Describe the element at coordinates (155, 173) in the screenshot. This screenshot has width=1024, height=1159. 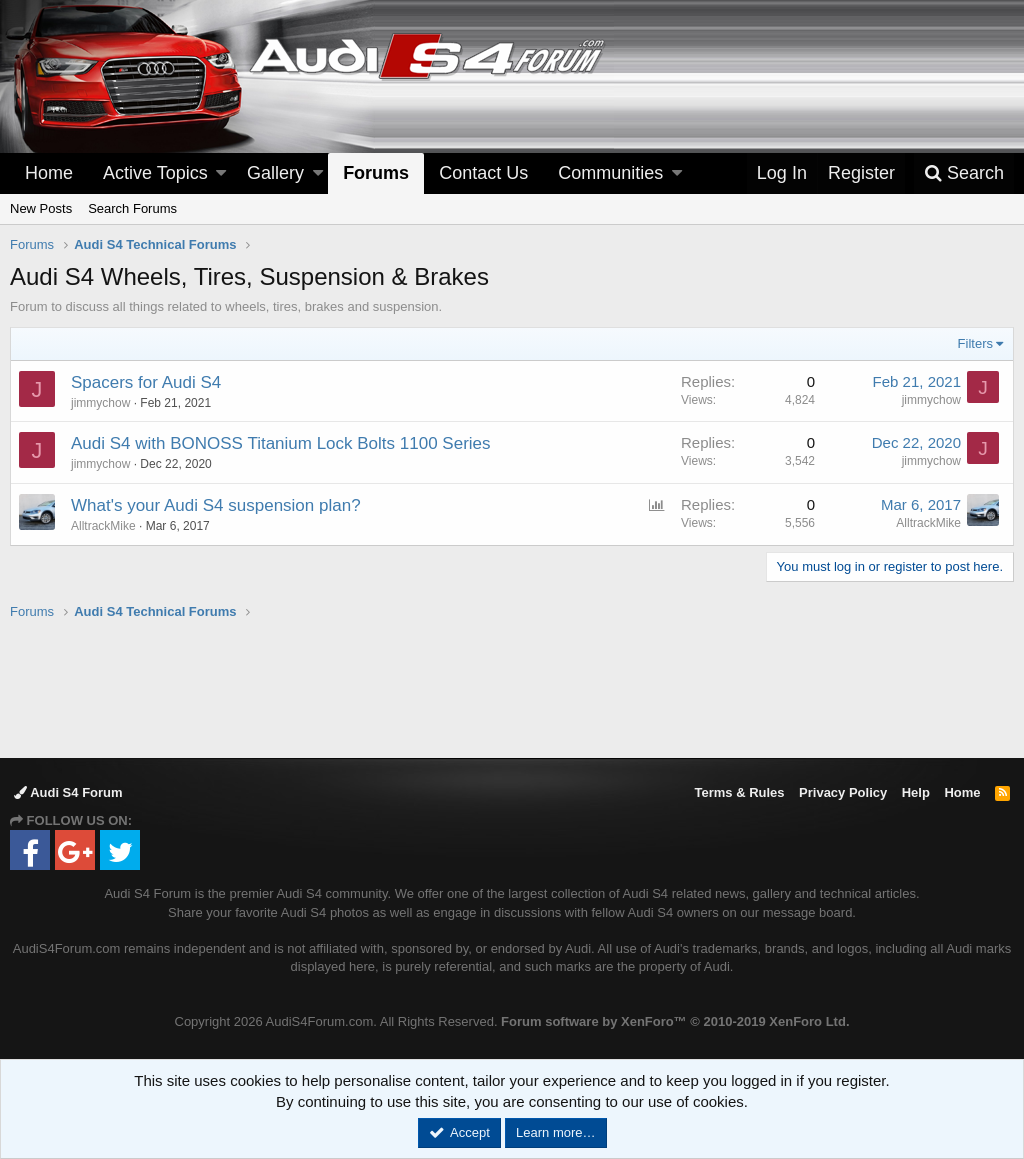
I see `Active Topics` at that location.